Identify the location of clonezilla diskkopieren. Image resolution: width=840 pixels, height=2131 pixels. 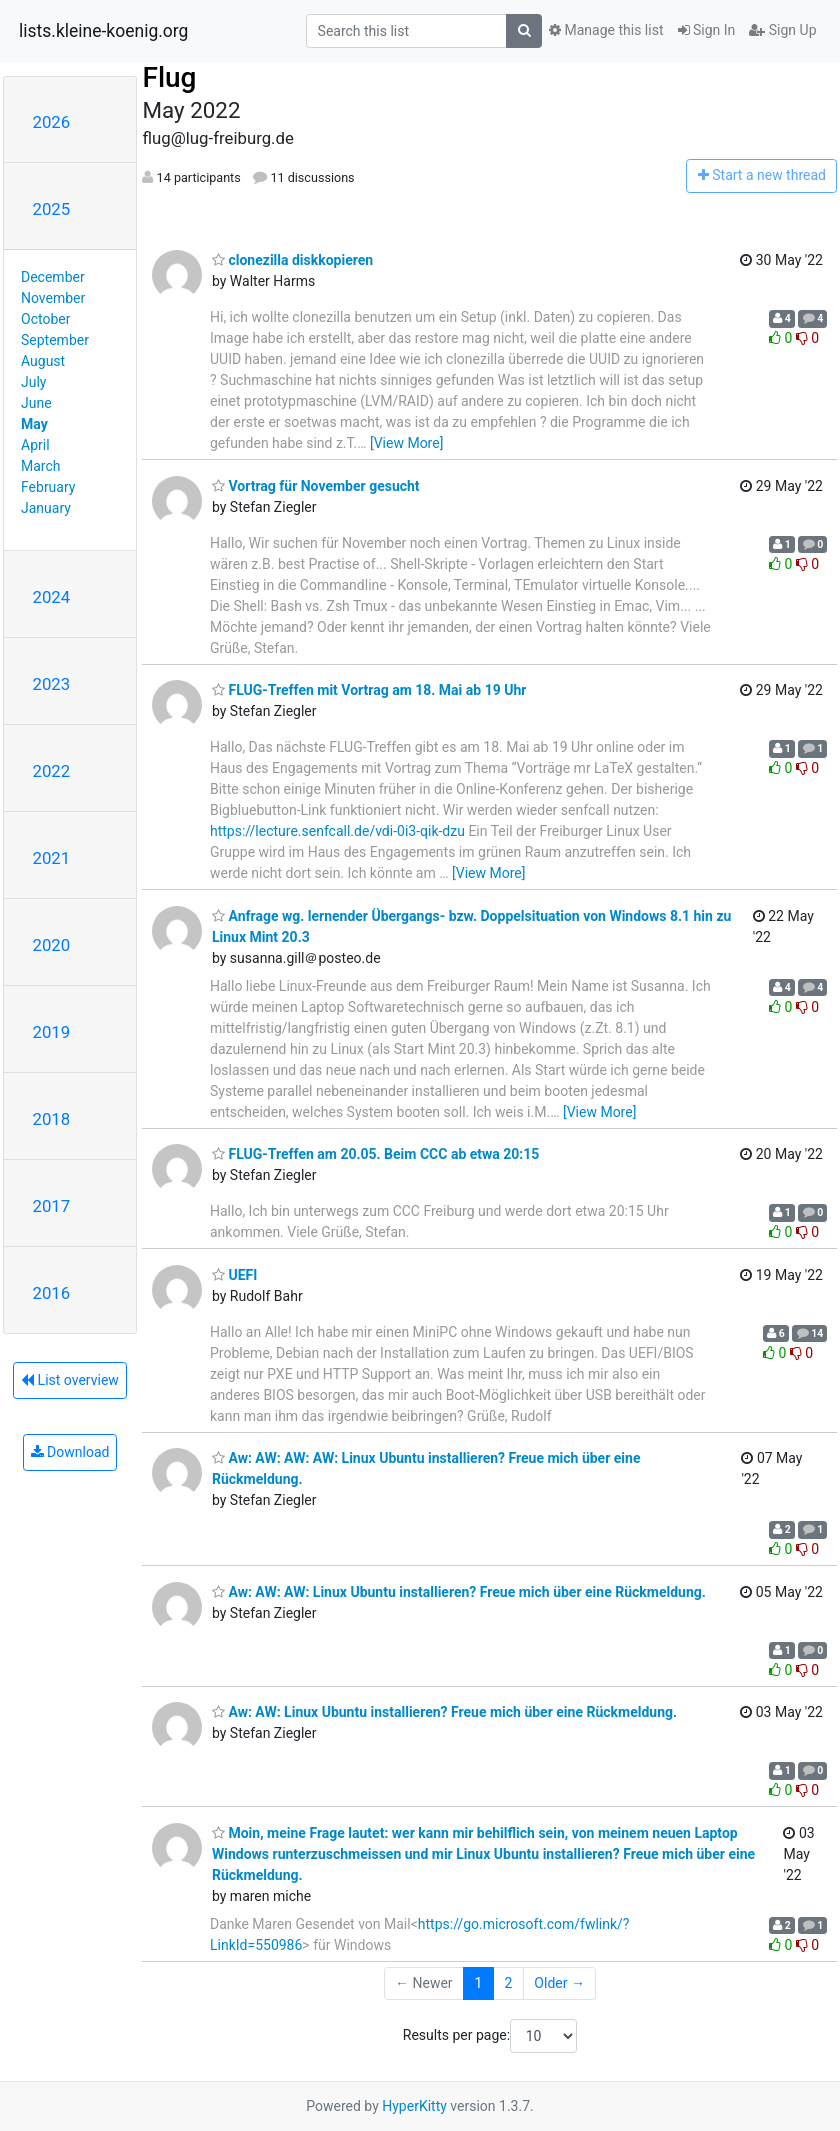
(292, 260).